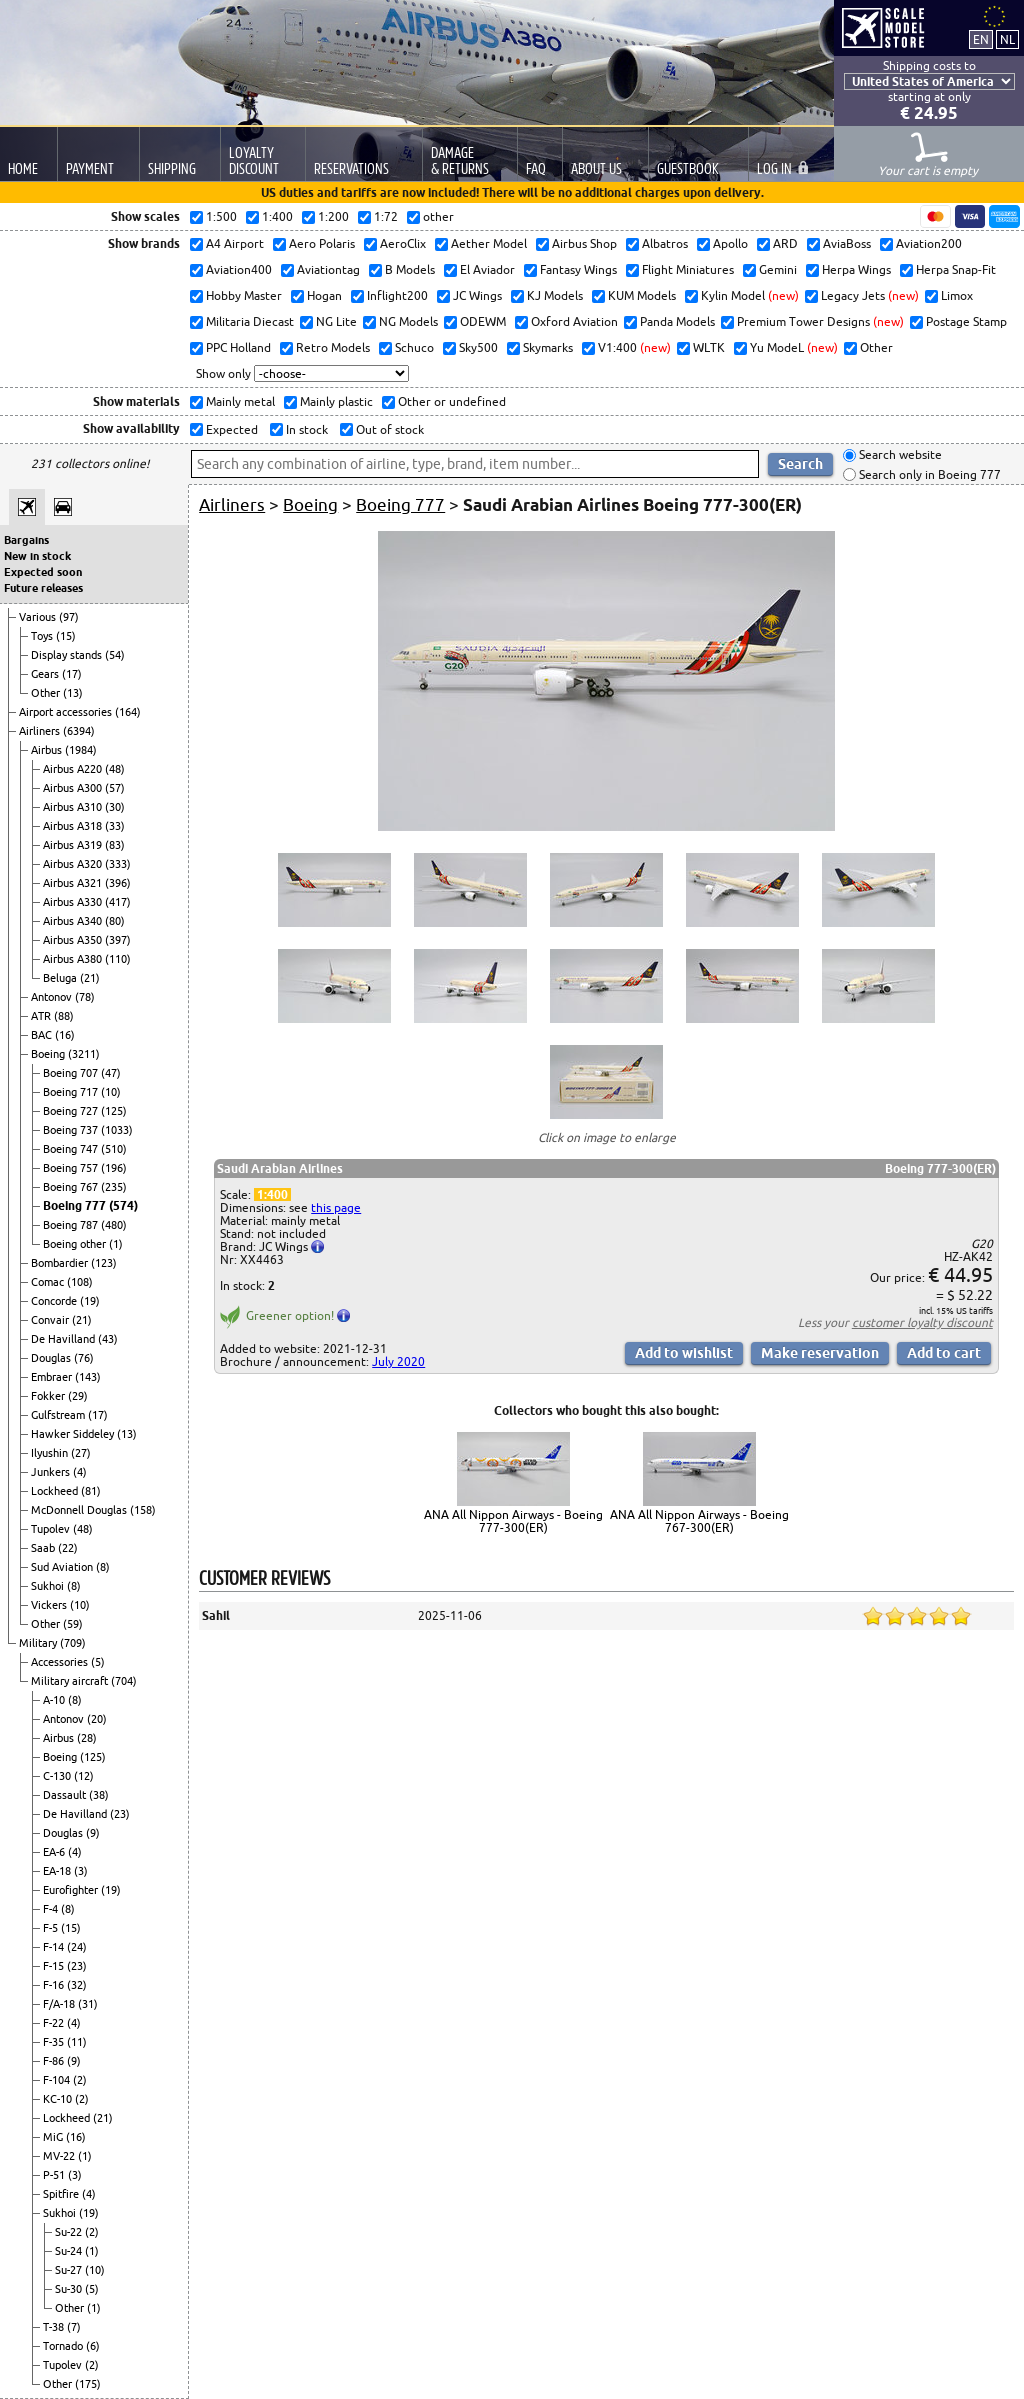 Image resolution: width=1024 pixels, height=2399 pixels. Describe the element at coordinates (74, 883) in the screenshot. I see `Airbus A321` at that location.